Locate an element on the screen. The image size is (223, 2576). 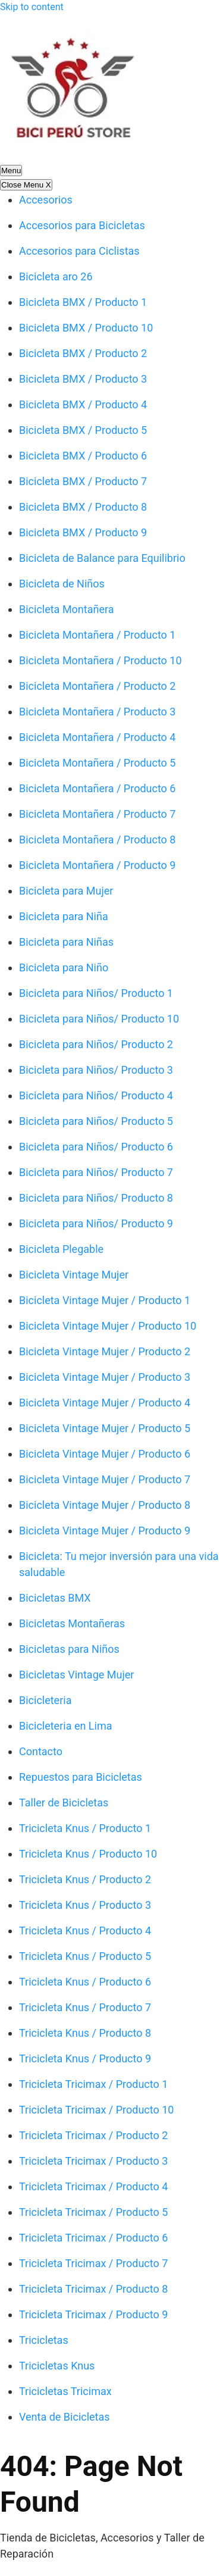
Bicicleta BMX / Producto 6 is located at coordinates (83, 455).